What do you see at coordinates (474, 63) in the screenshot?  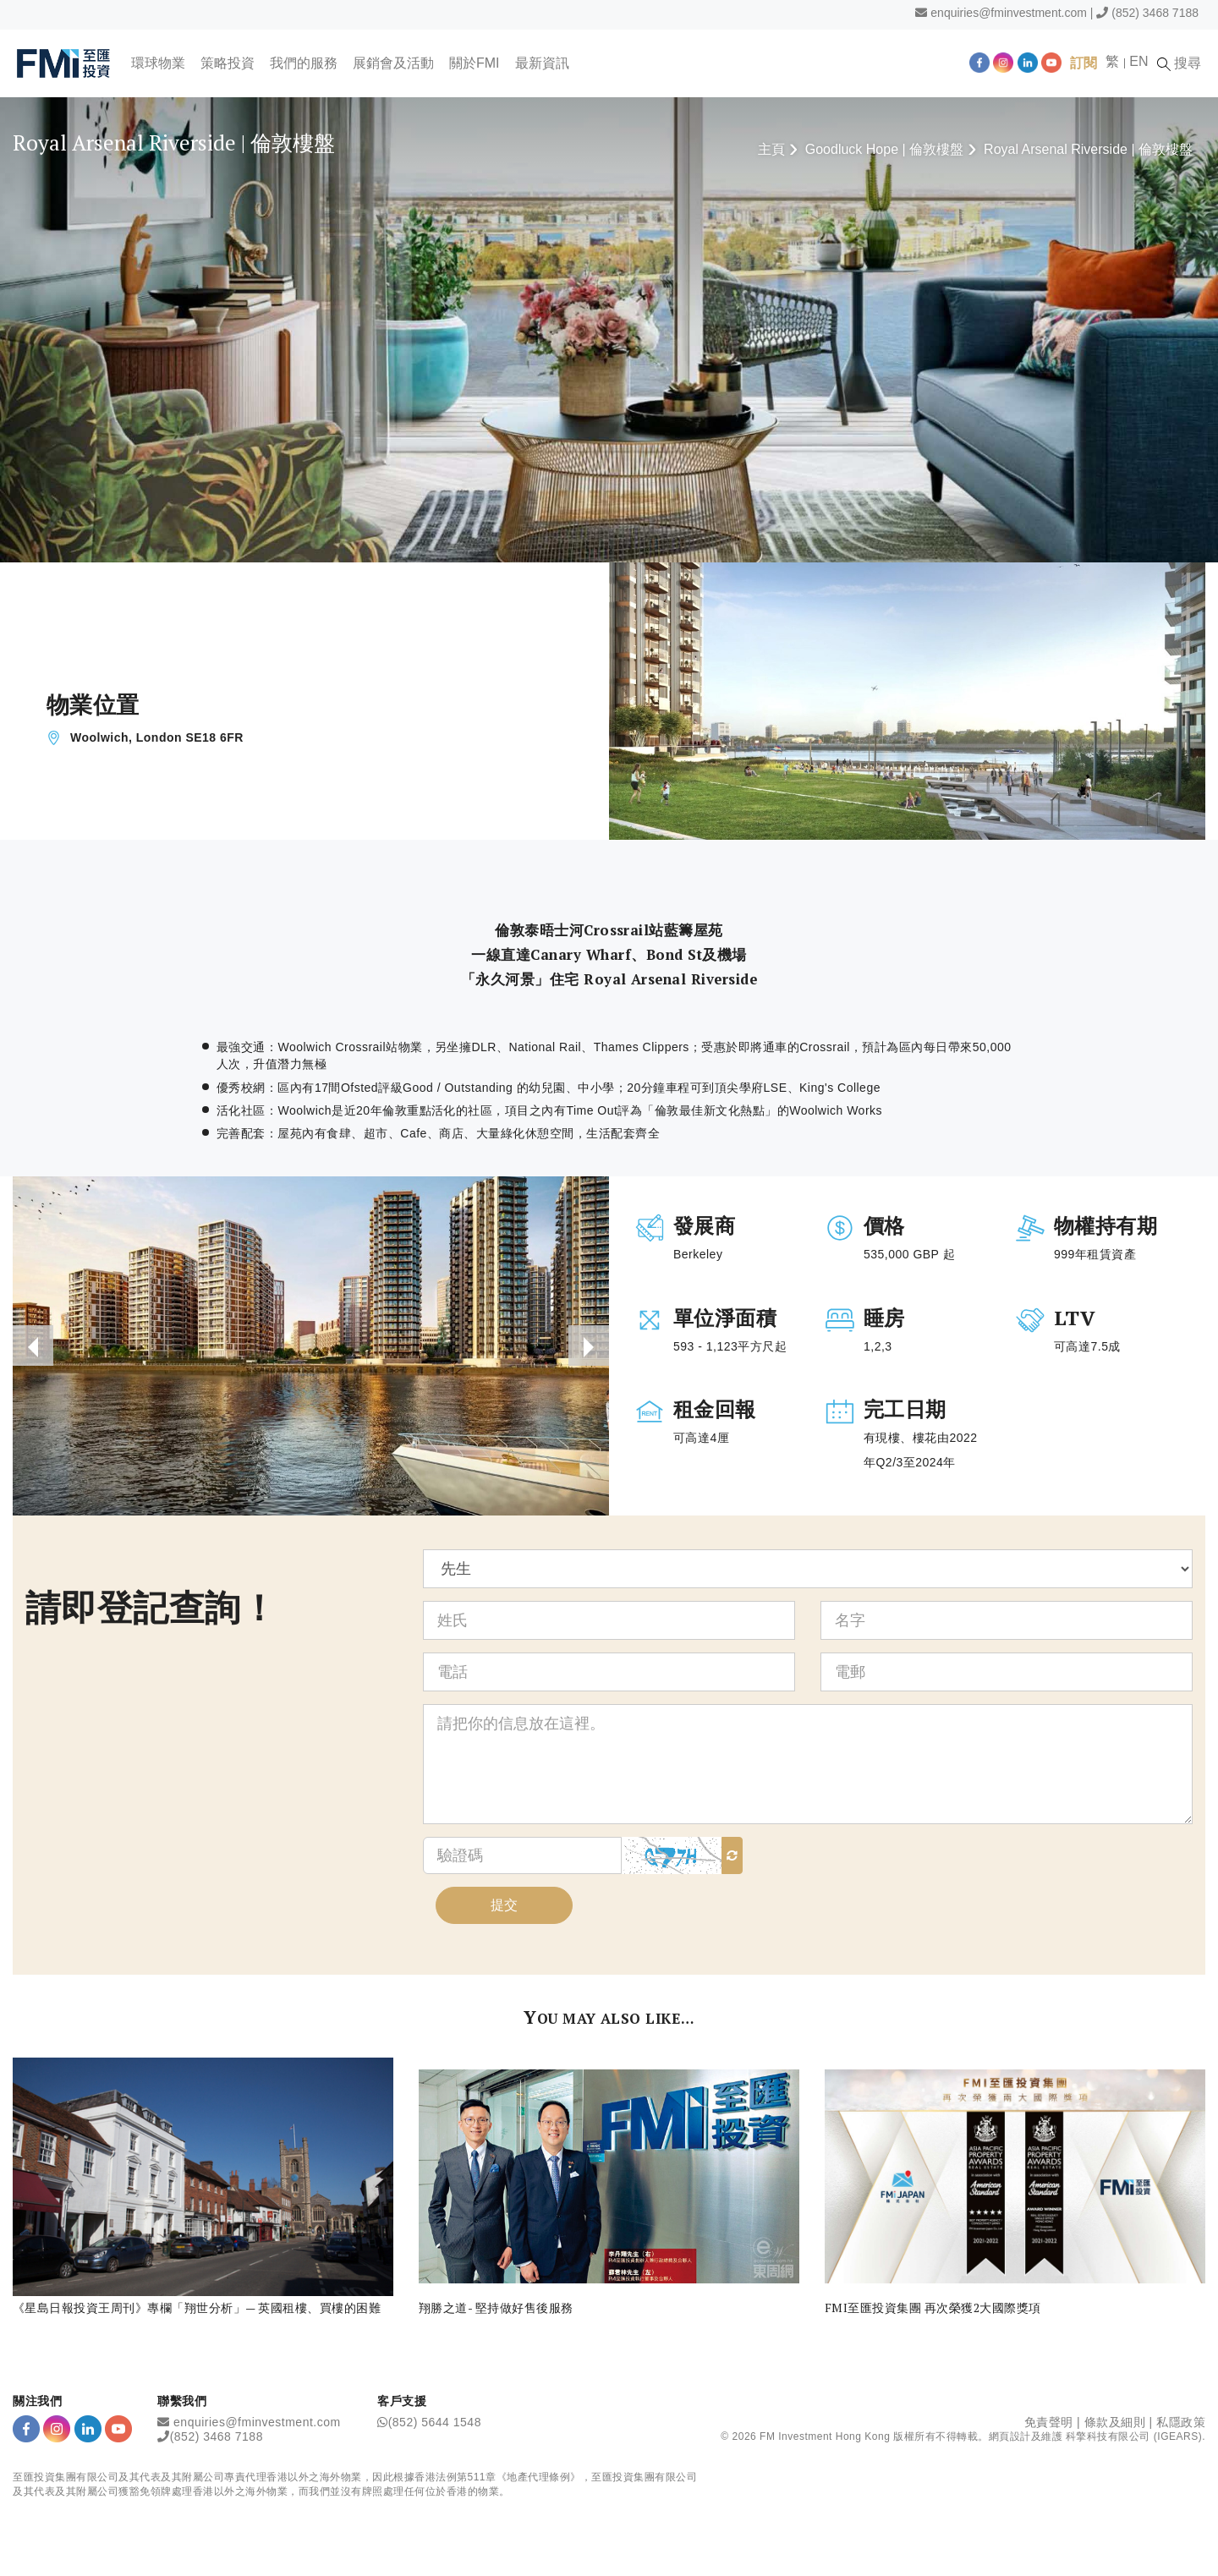 I see `關於FMI` at bounding box center [474, 63].